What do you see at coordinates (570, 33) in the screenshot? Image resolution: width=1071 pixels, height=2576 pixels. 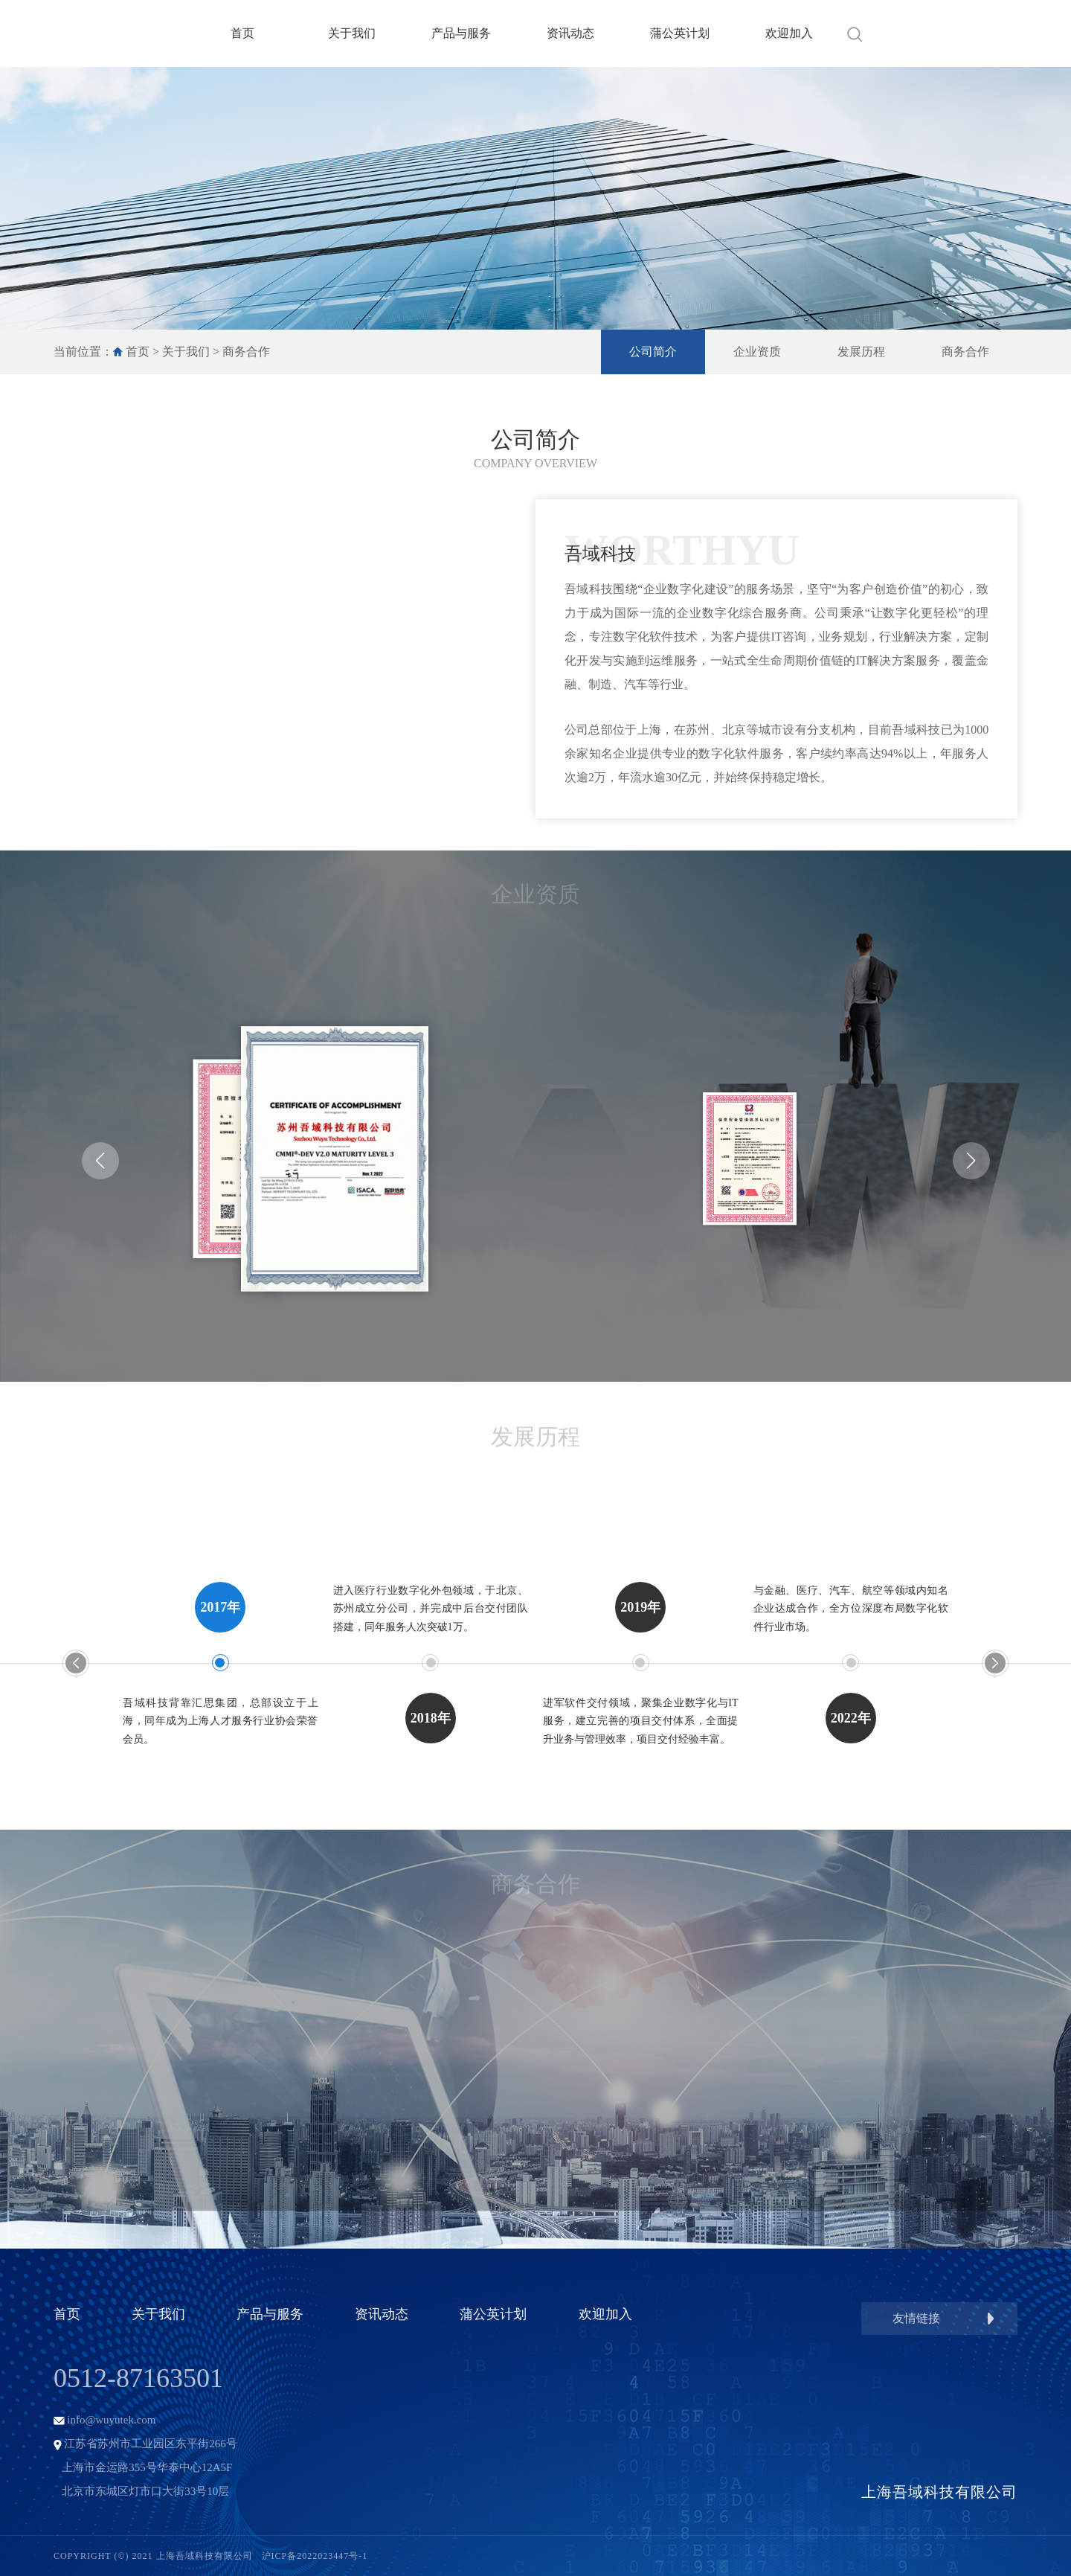 I see `资讯动态` at bounding box center [570, 33].